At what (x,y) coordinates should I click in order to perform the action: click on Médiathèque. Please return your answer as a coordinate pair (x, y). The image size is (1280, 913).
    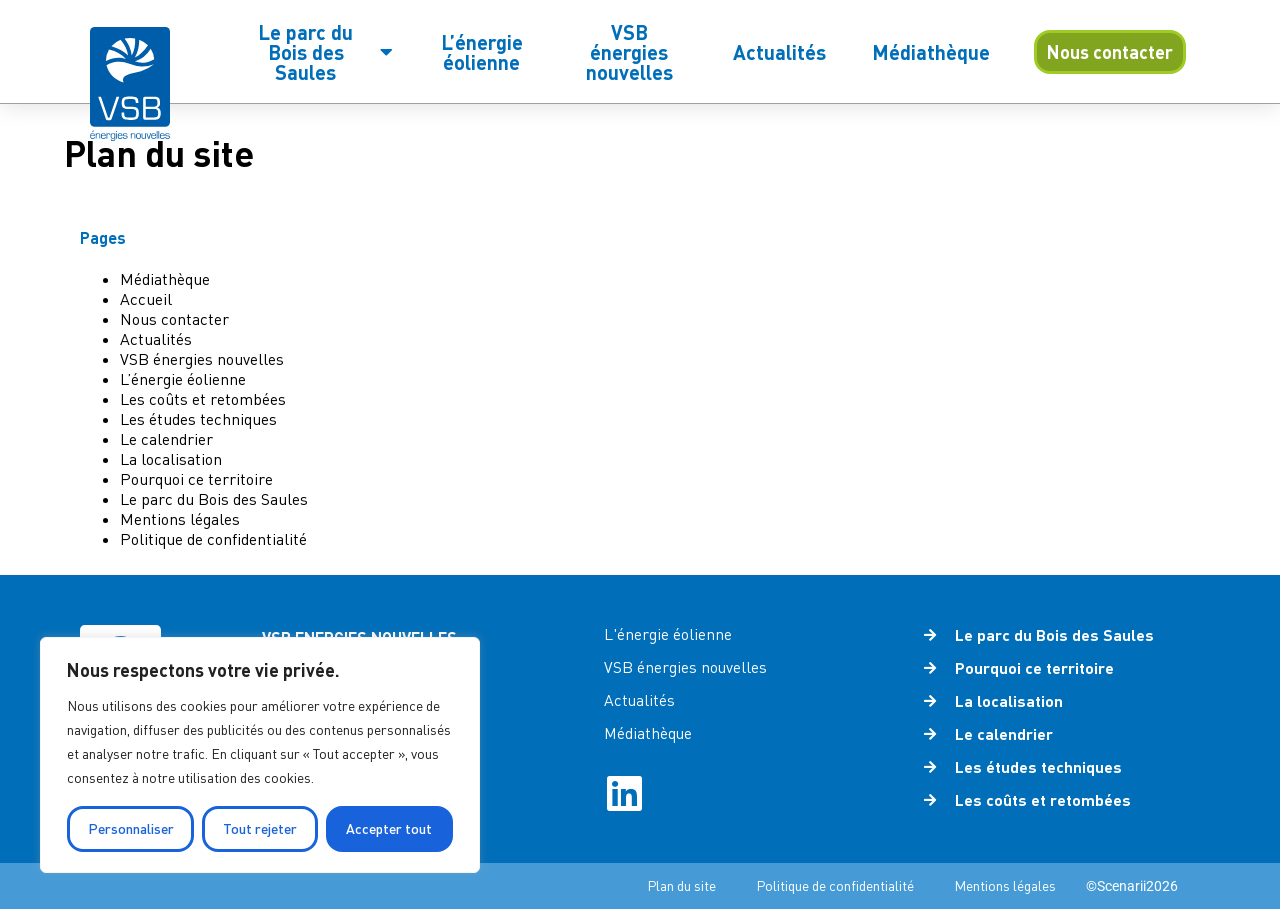
    Looking at the image, I should click on (165, 279).